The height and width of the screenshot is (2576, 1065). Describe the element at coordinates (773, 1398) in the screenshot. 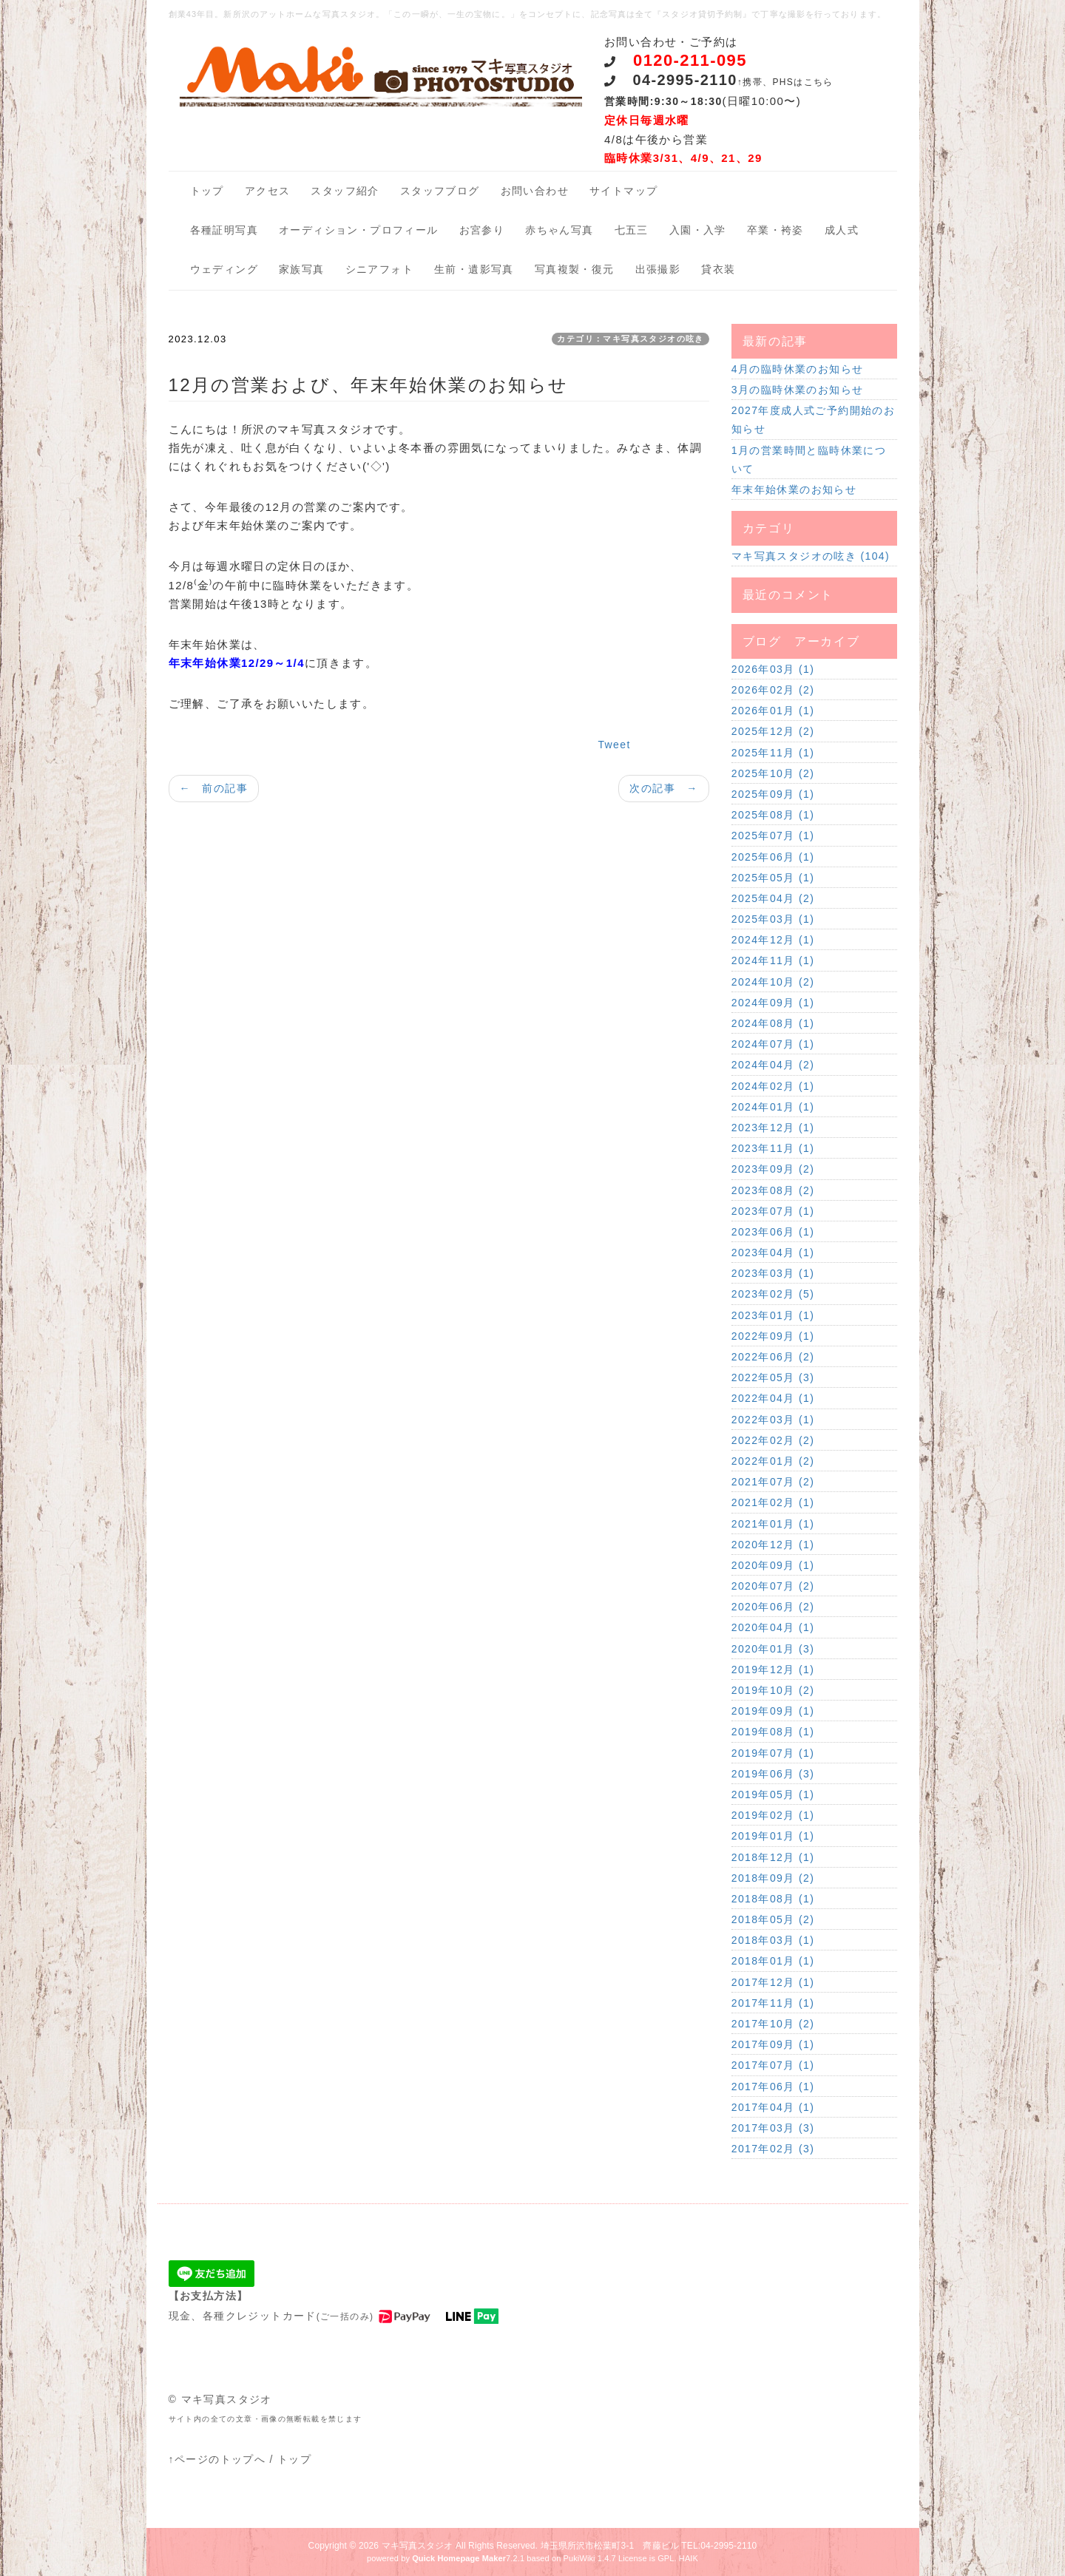

I see `2022年04月 (1)` at that location.